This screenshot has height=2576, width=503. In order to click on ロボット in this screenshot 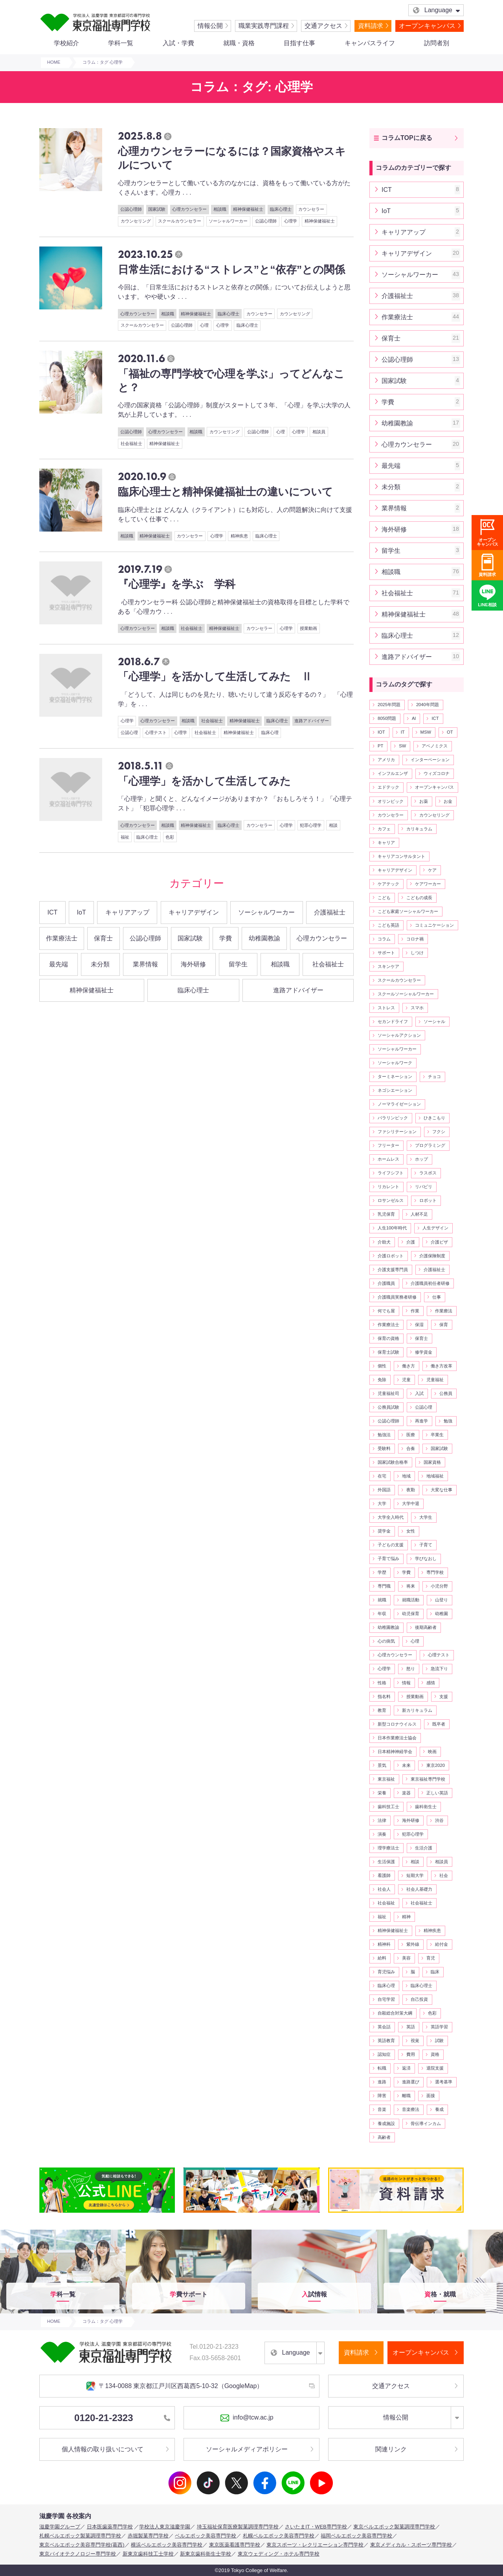, I will do `click(428, 1200)`.